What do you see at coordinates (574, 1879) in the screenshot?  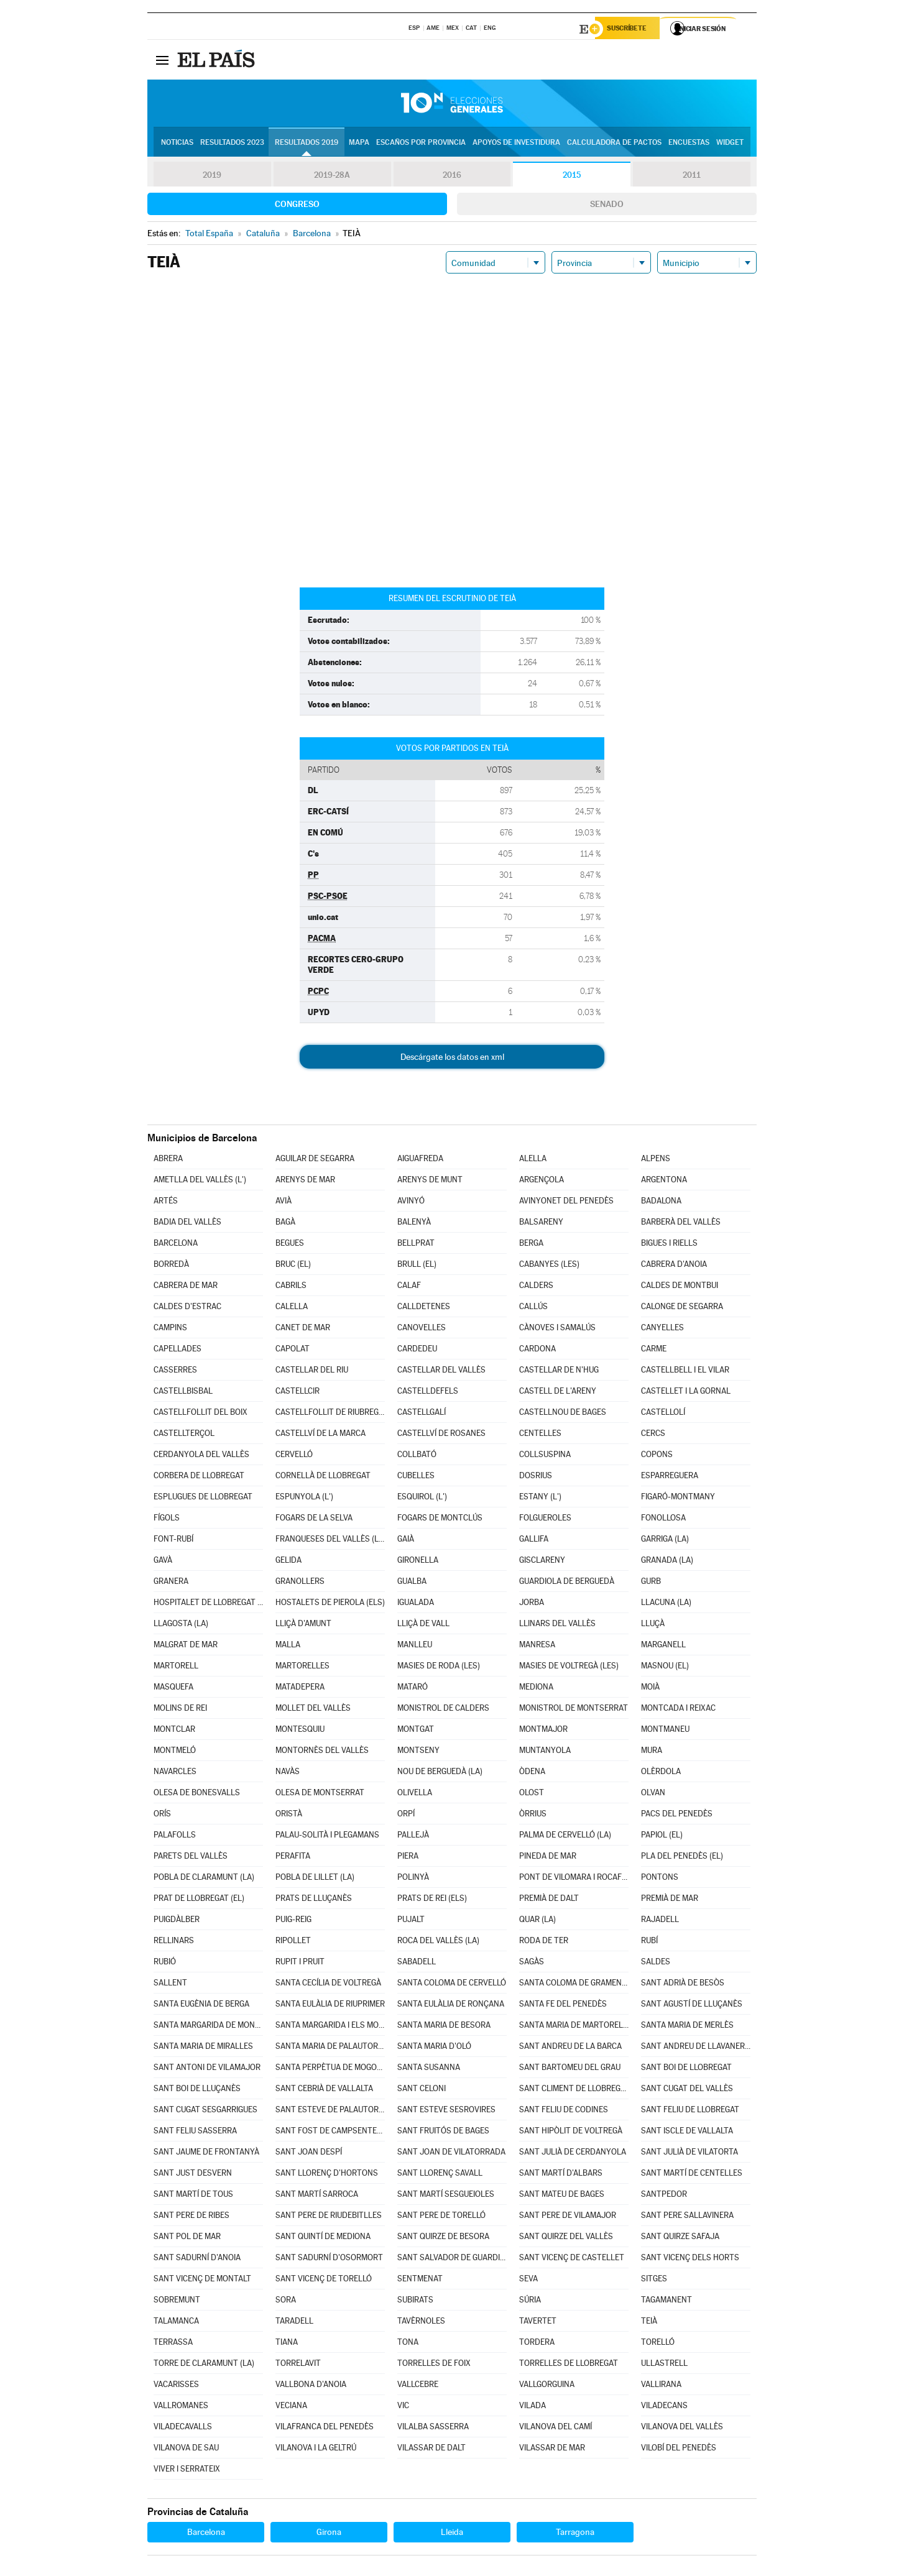 I see `PONT DE VILOMARA I ROCAFORT (EL)` at bounding box center [574, 1879].